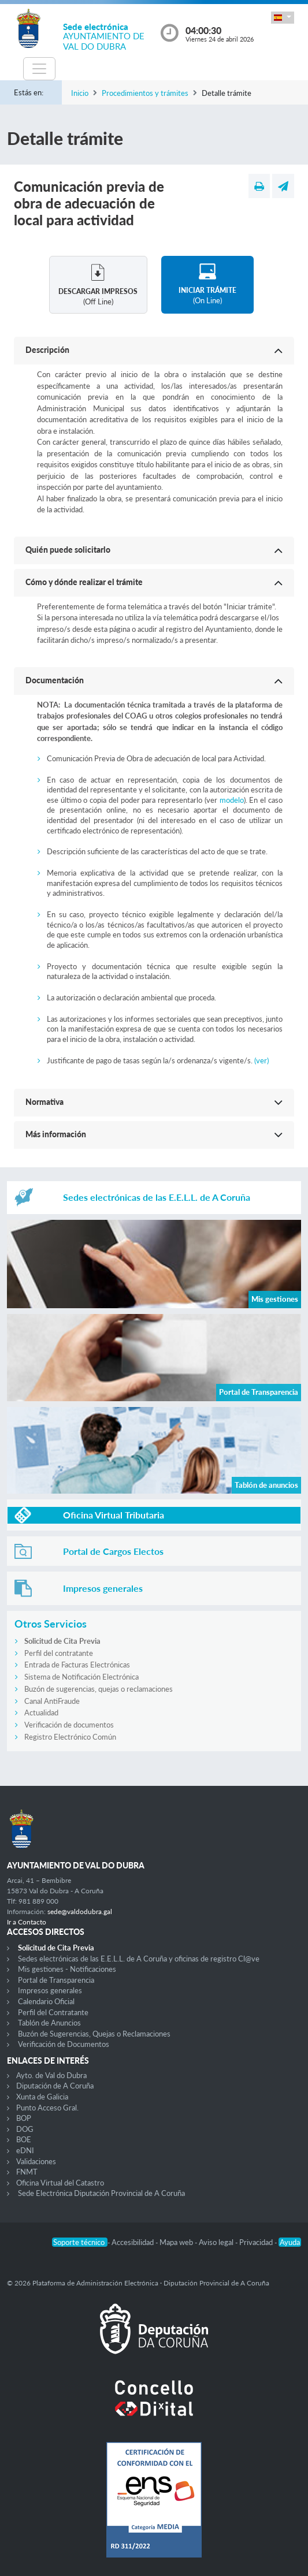 This screenshot has height=2576, width=308. Describe the element at coordinates (177, 2242) in the screenshot. I see `Mapa web` at that location.